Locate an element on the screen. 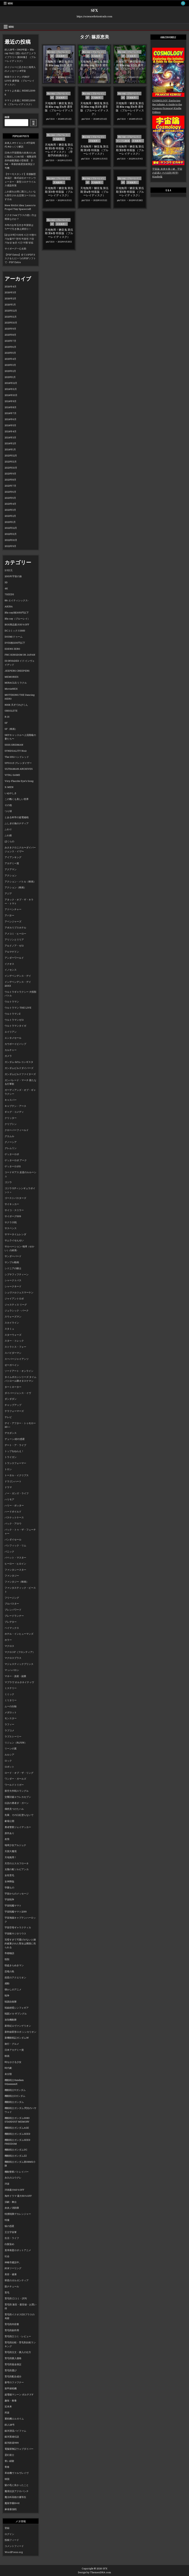  ミミック is located at coordinates (9, 1694).